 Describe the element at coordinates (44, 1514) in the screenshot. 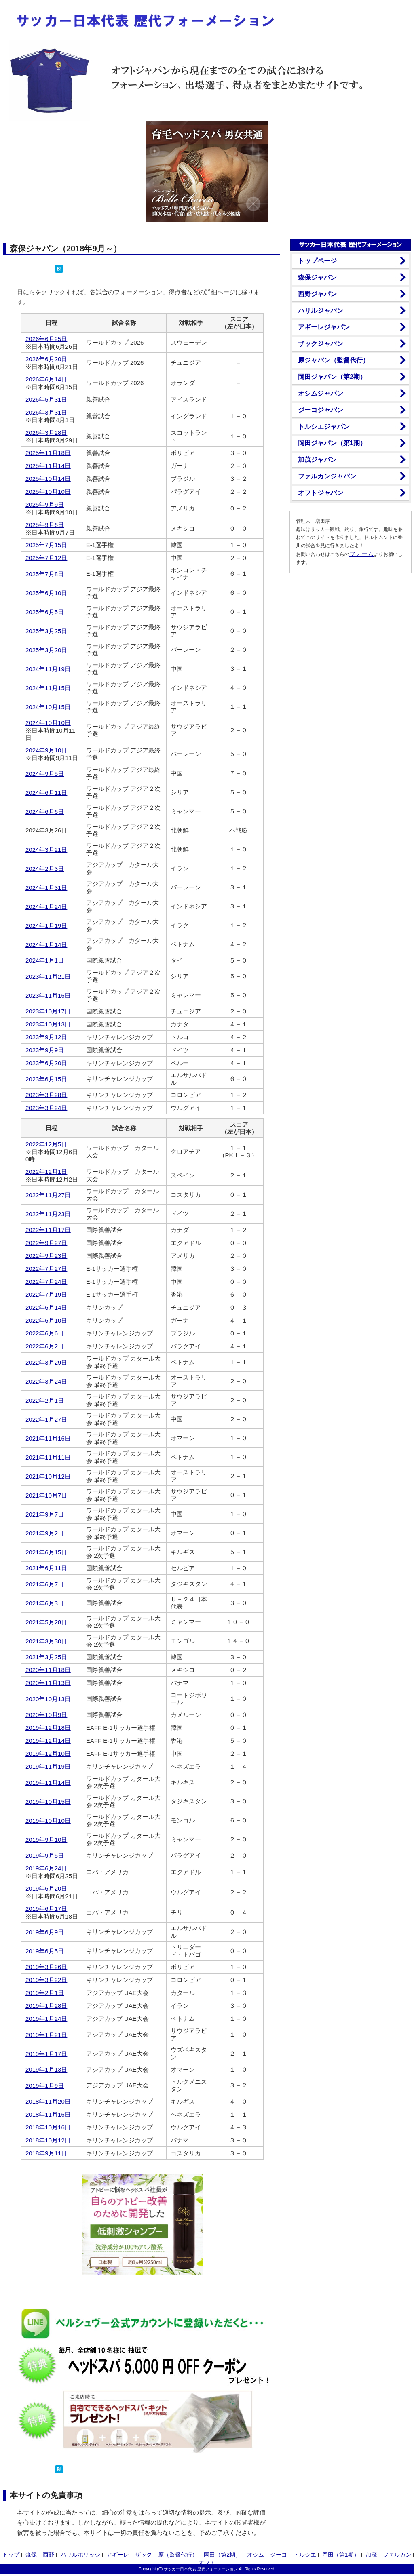

I see `2021年9月7日` at that location.